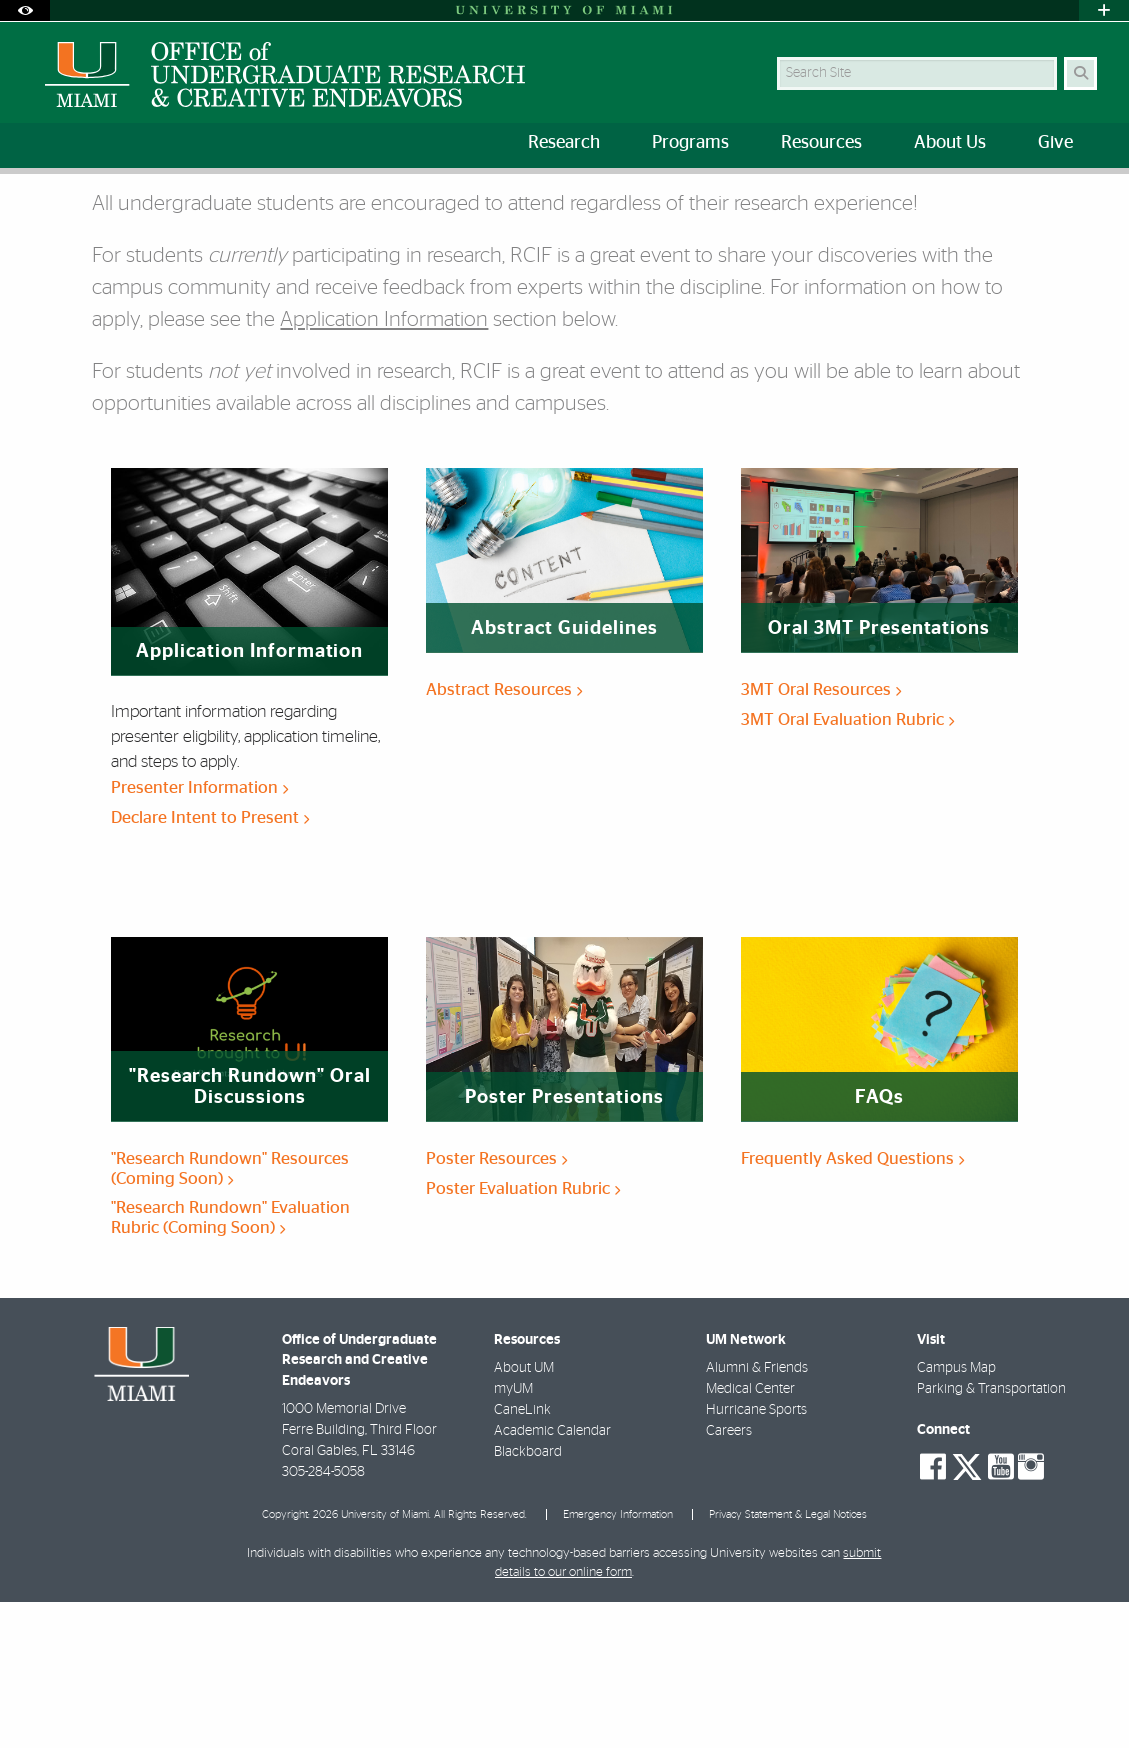 The image size is (1129, 1748). Describe the element at coordinates (757, 1514) in the screenshot. I see `Alumni & Friends` at that location.